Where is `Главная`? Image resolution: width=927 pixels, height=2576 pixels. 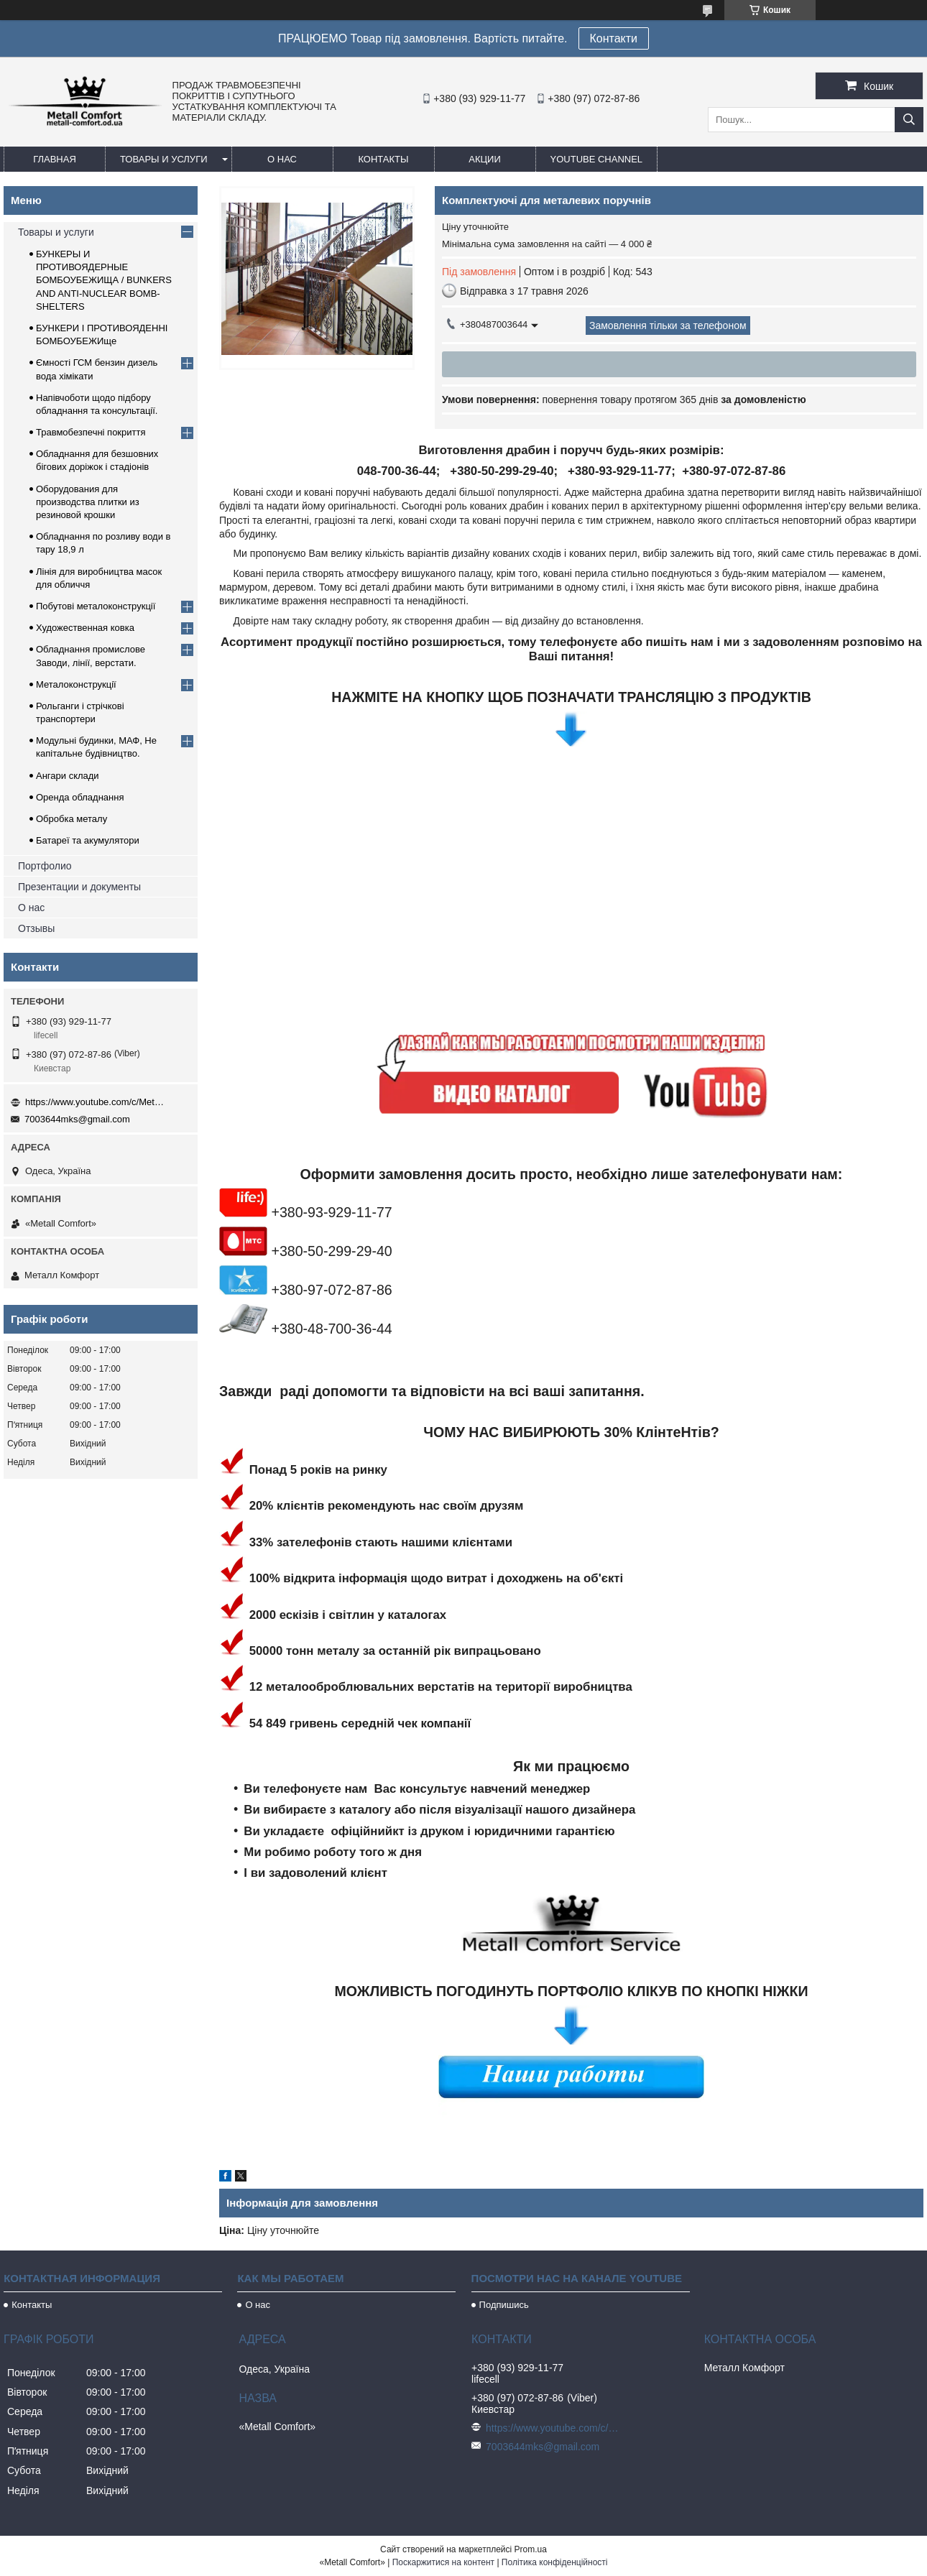 Главная is located at coordinates (54, 159).